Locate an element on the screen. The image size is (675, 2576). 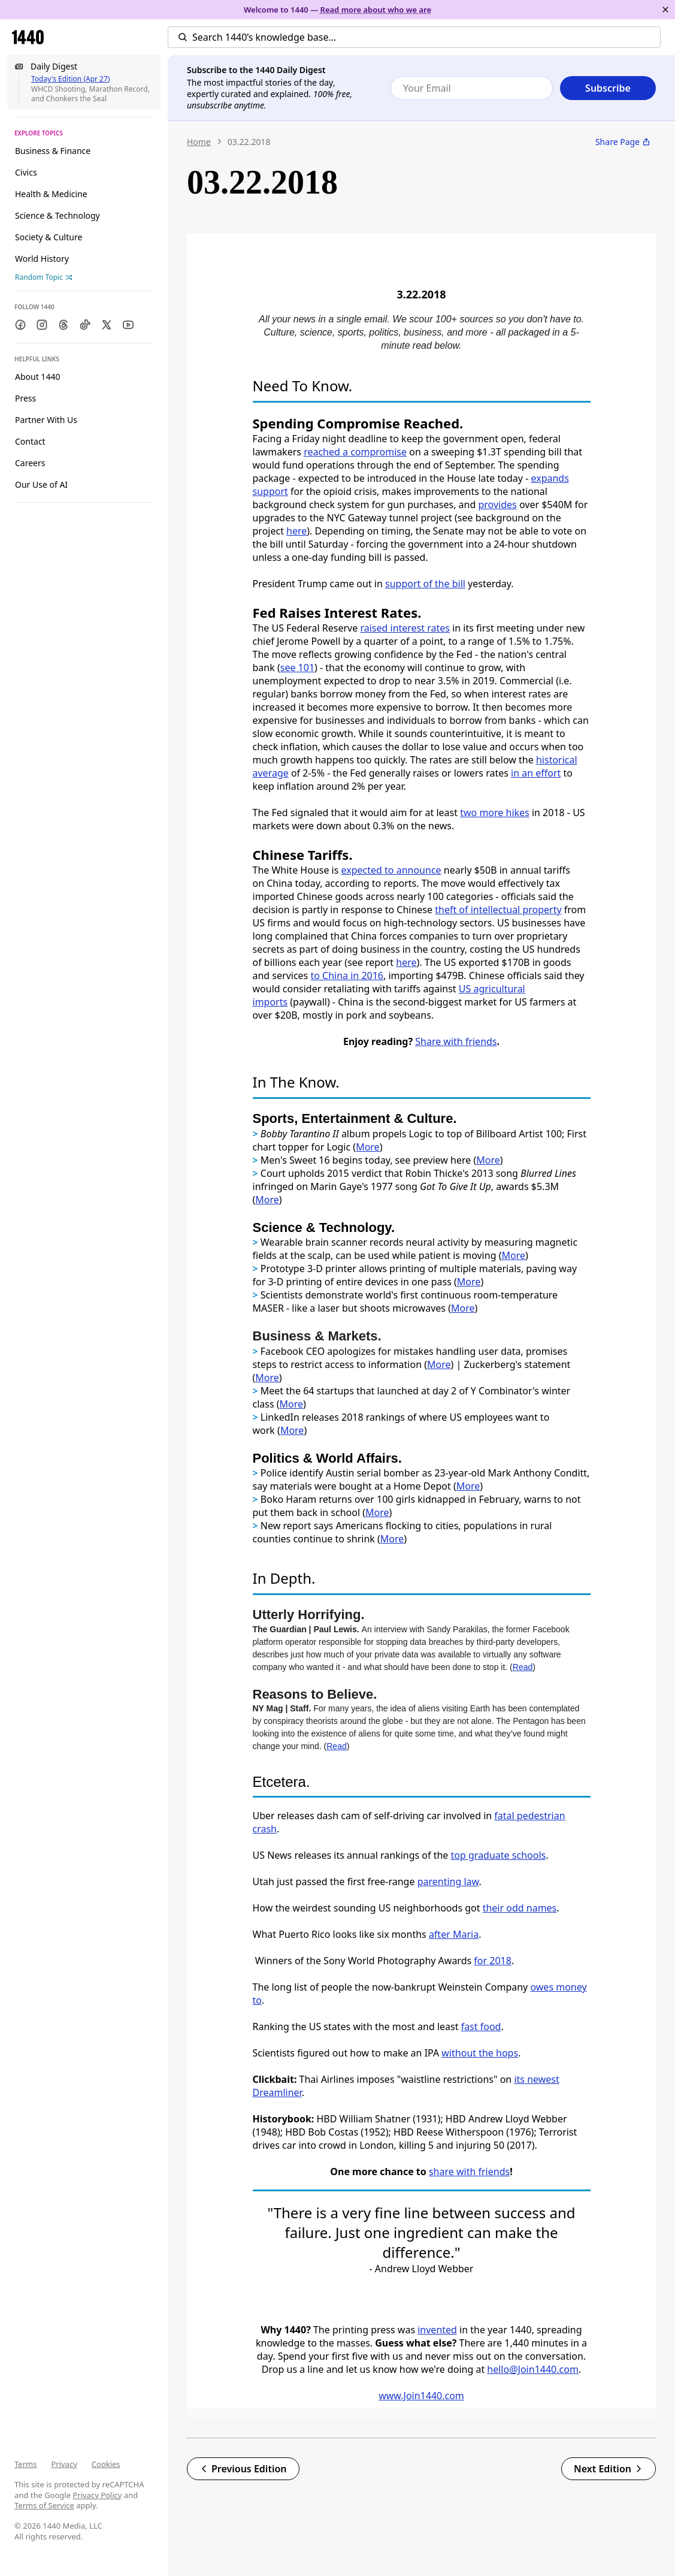
[Instagram] is located at coordinates (42, 325).